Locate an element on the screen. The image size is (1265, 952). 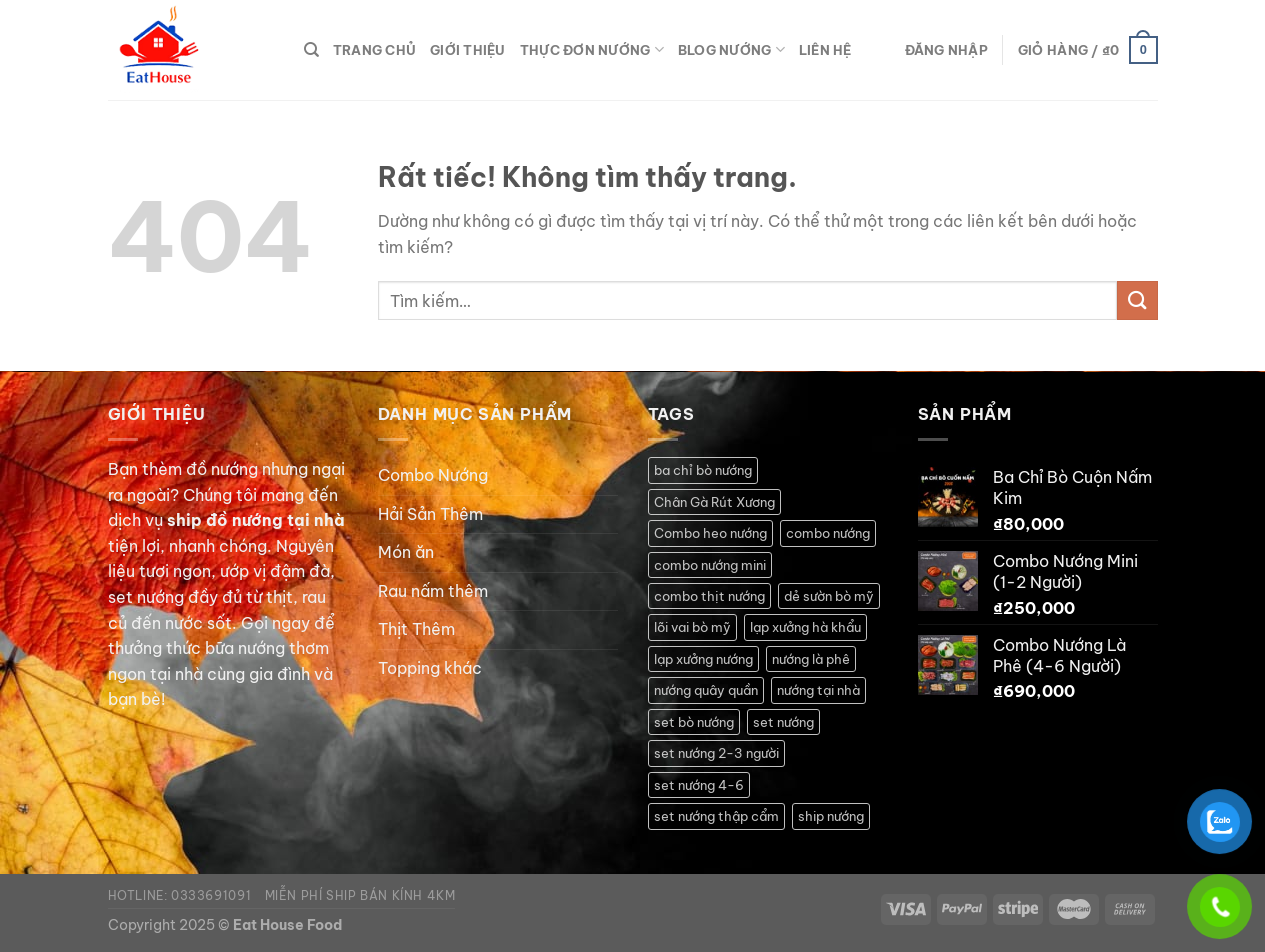
Rau nấm thêm is located at coordinates (433, 591).